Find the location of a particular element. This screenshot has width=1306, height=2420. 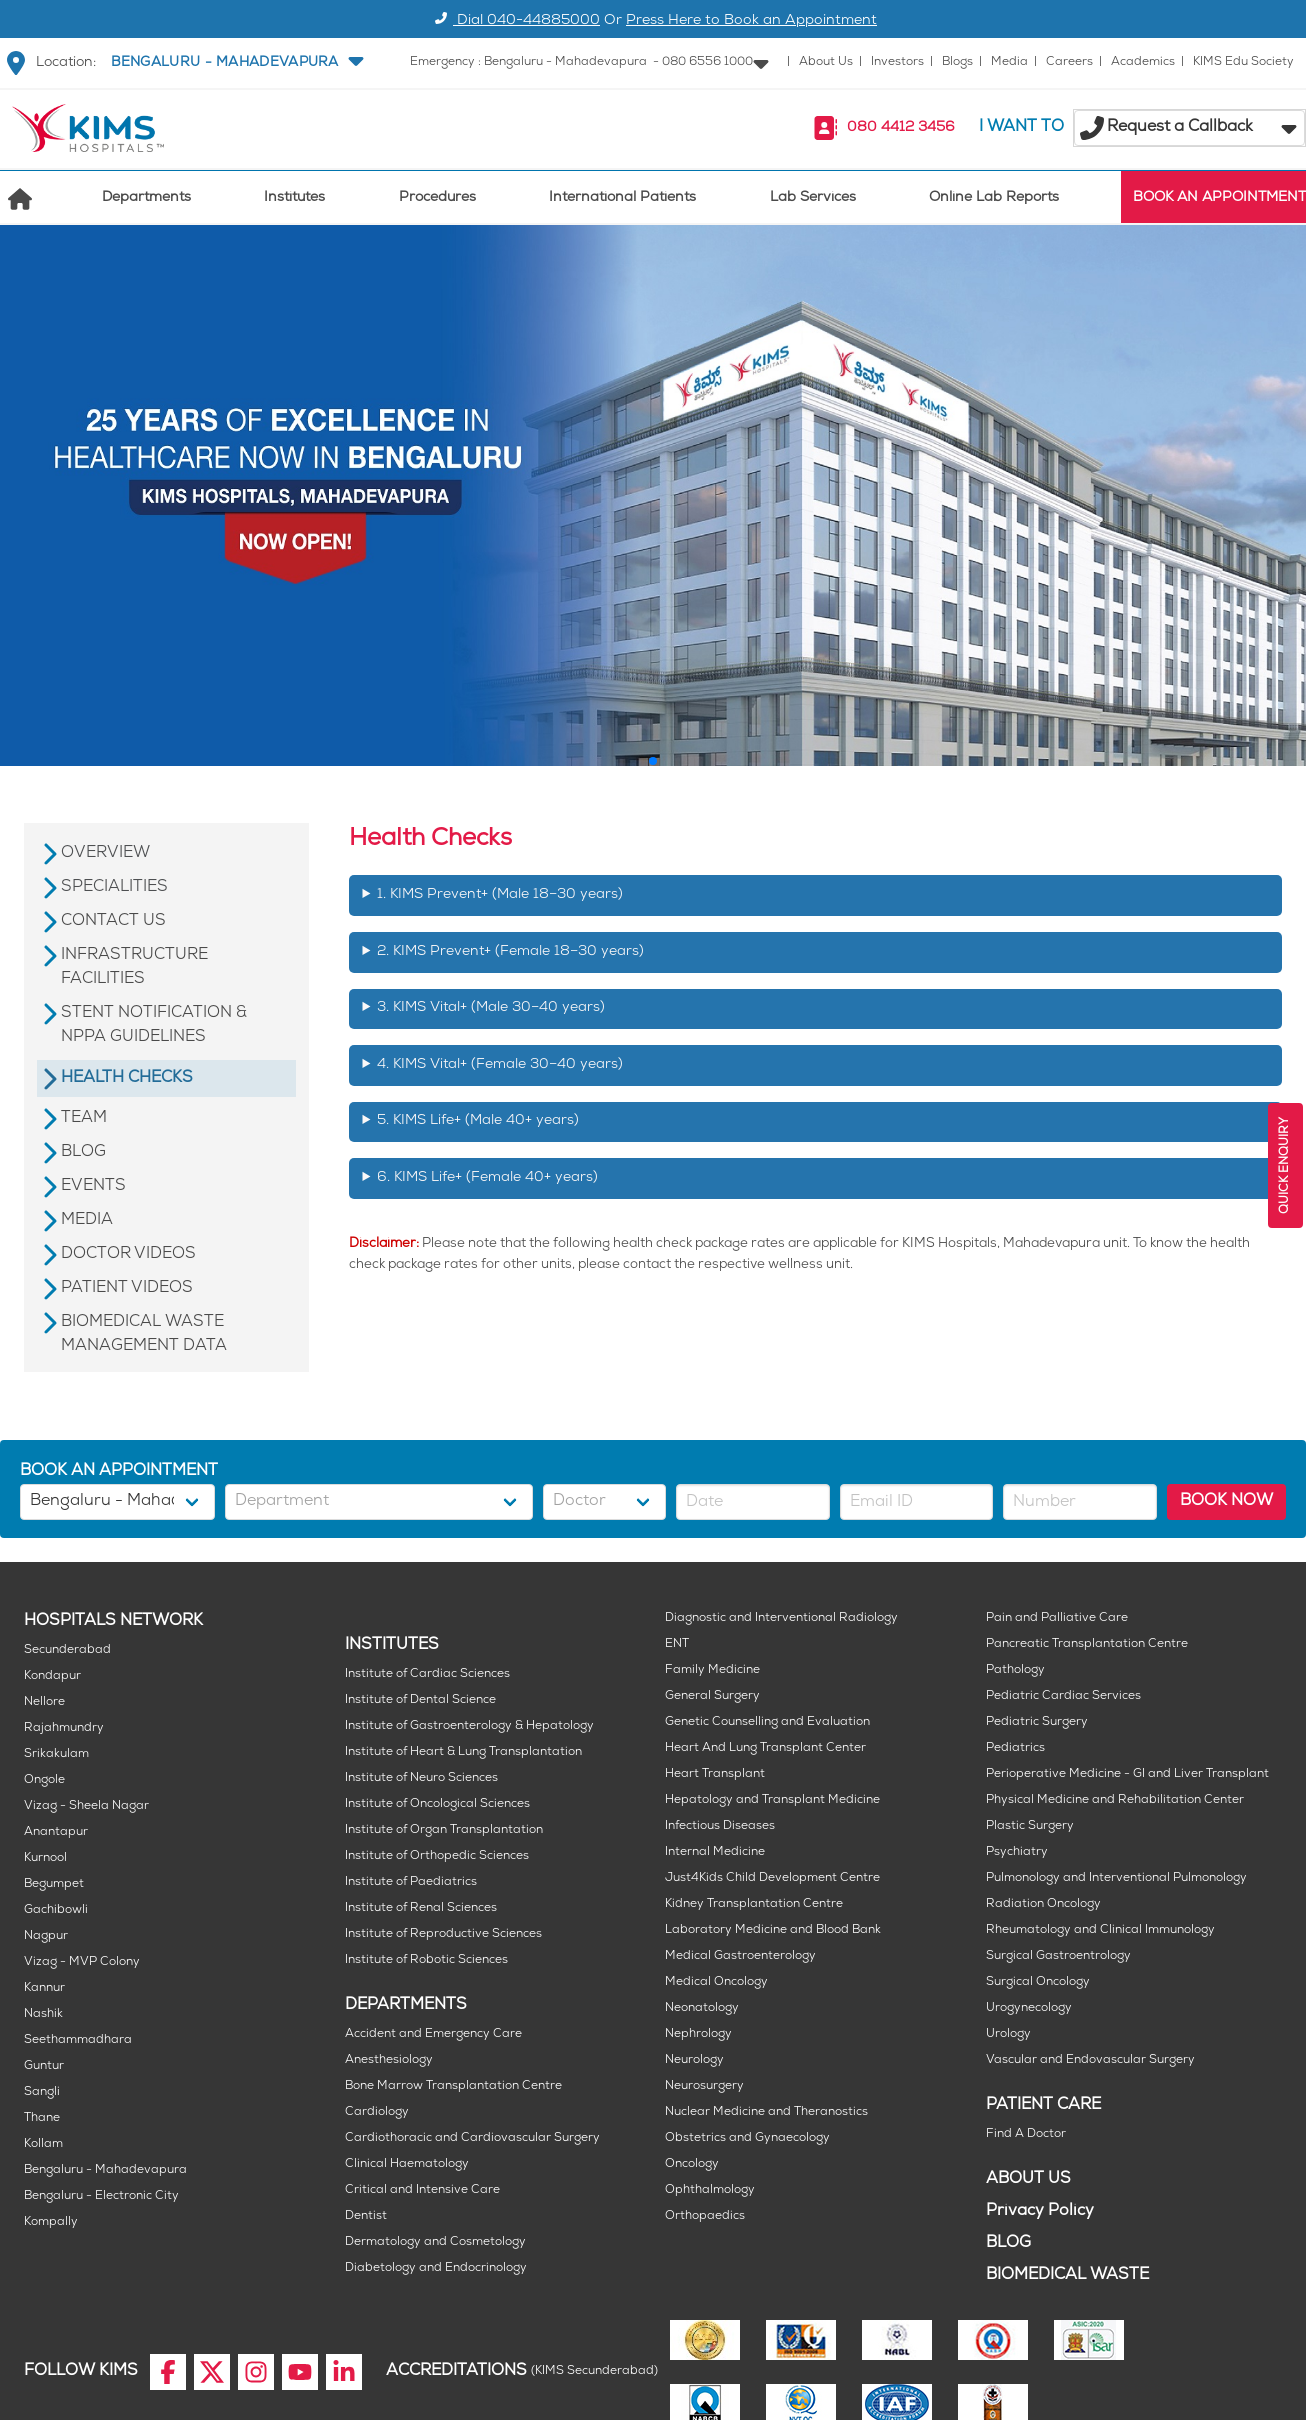

Accident and Emergency Care is located at coordinates (433, 2034).